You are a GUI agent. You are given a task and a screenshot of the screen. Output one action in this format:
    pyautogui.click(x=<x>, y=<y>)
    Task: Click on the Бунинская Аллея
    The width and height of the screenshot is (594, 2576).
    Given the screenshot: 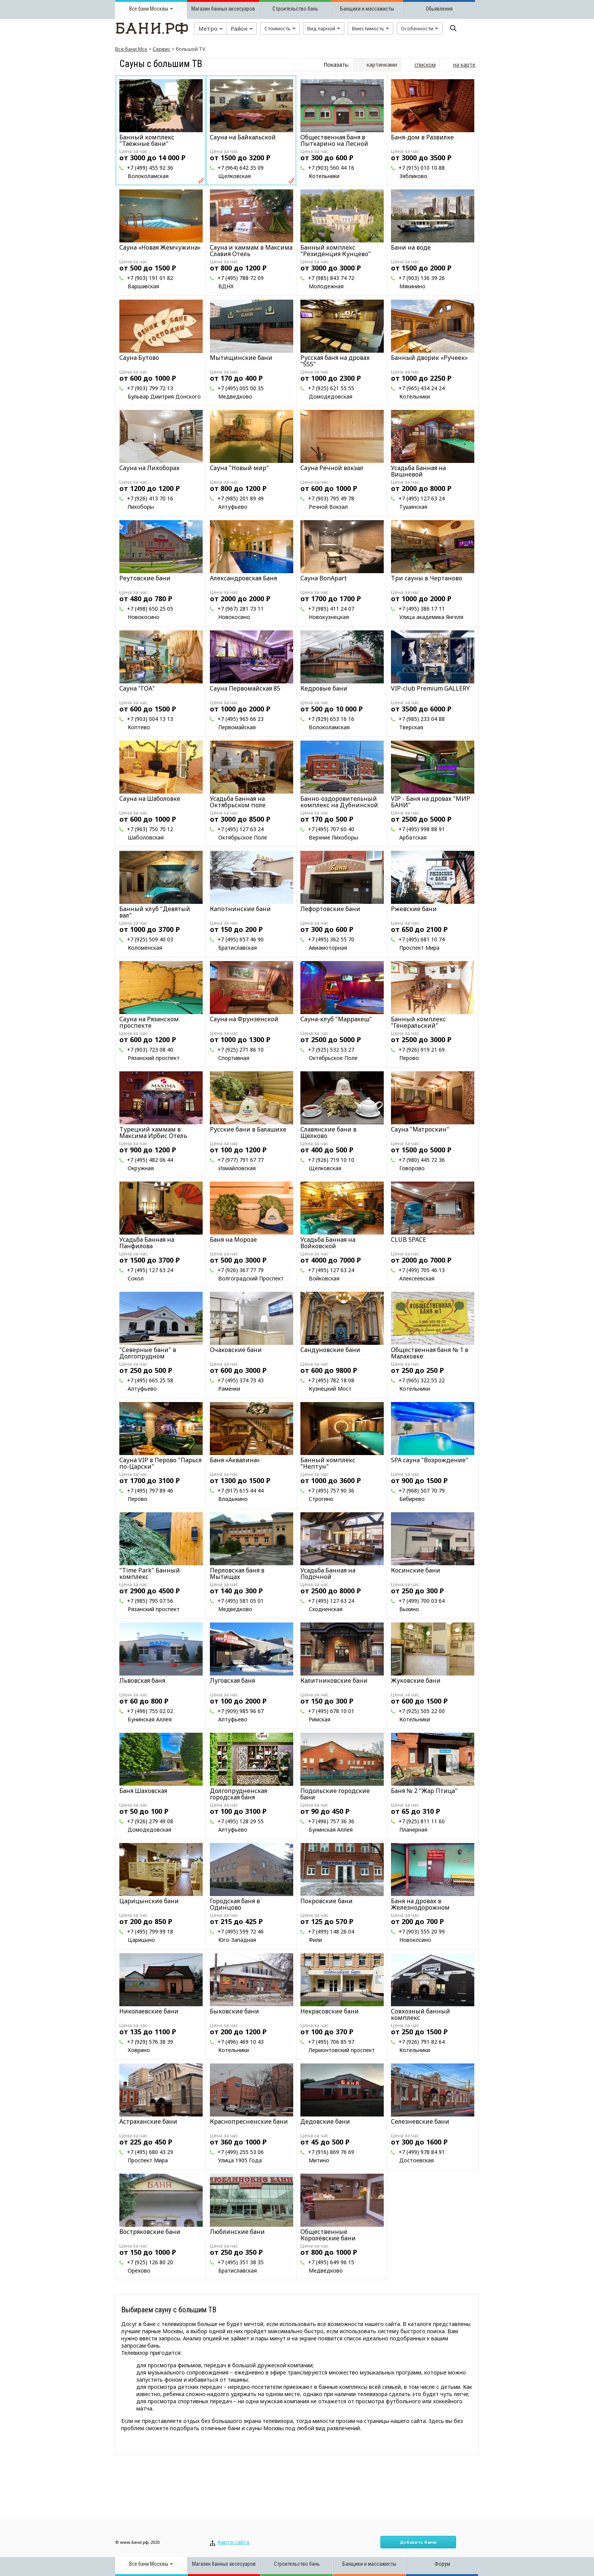 What is the action you would take?
    pyautogui.click(x=150, y=1719)
    